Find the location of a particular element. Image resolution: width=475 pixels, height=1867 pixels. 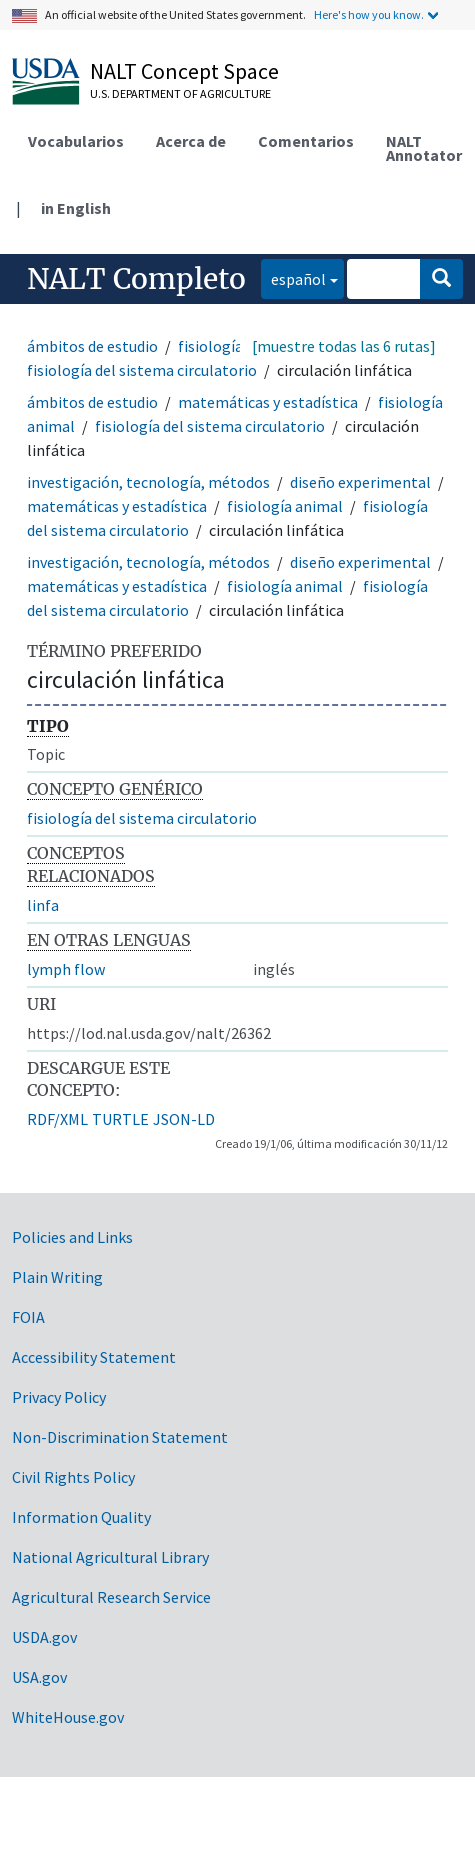

Privacy Policy is located at coordinates (59, 1397).